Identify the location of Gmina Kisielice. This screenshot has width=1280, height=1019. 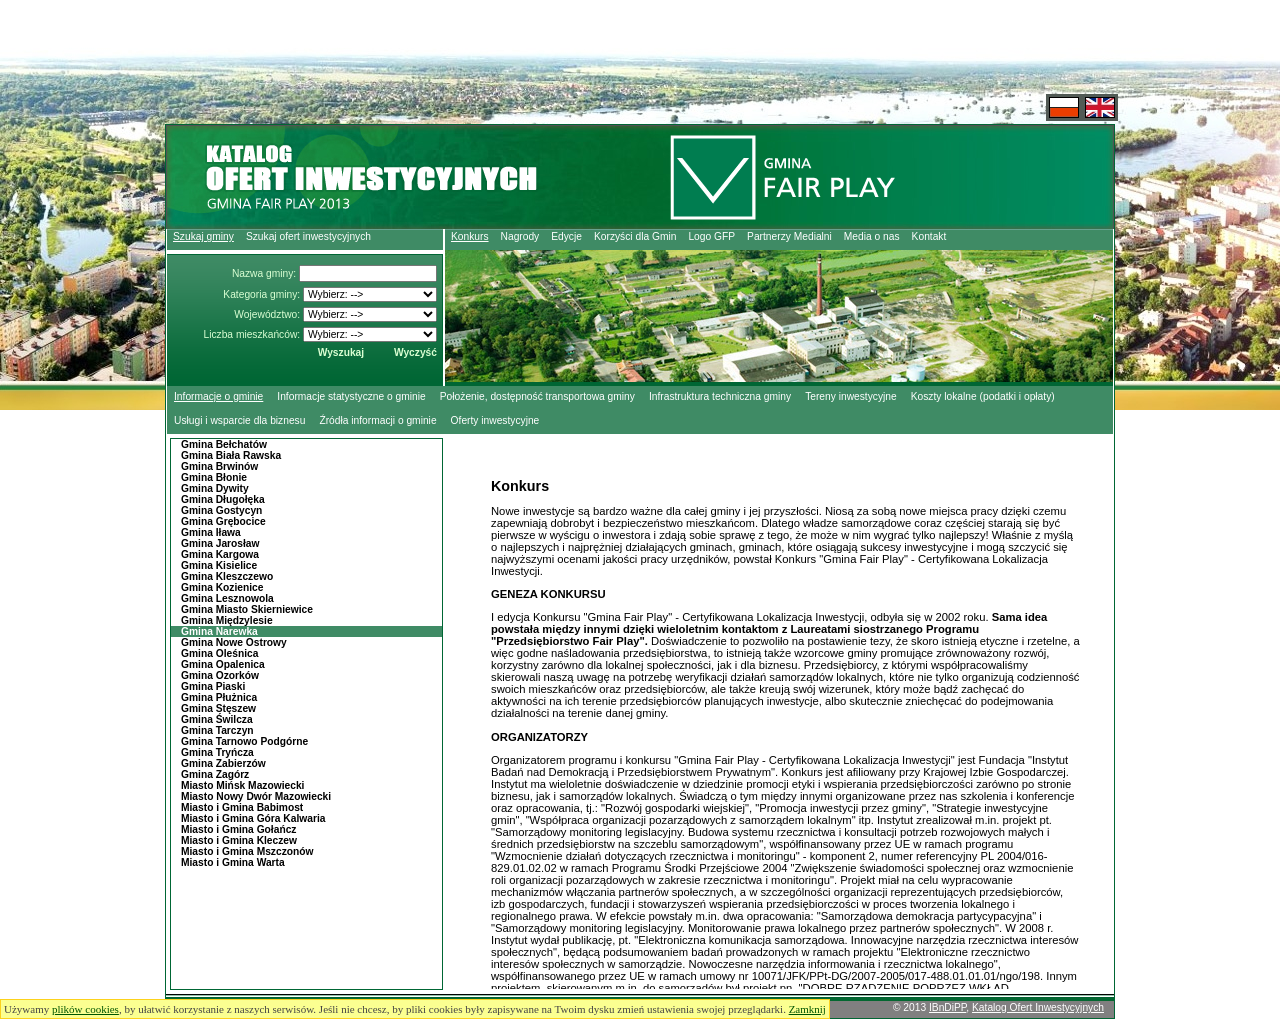
(219, 565).